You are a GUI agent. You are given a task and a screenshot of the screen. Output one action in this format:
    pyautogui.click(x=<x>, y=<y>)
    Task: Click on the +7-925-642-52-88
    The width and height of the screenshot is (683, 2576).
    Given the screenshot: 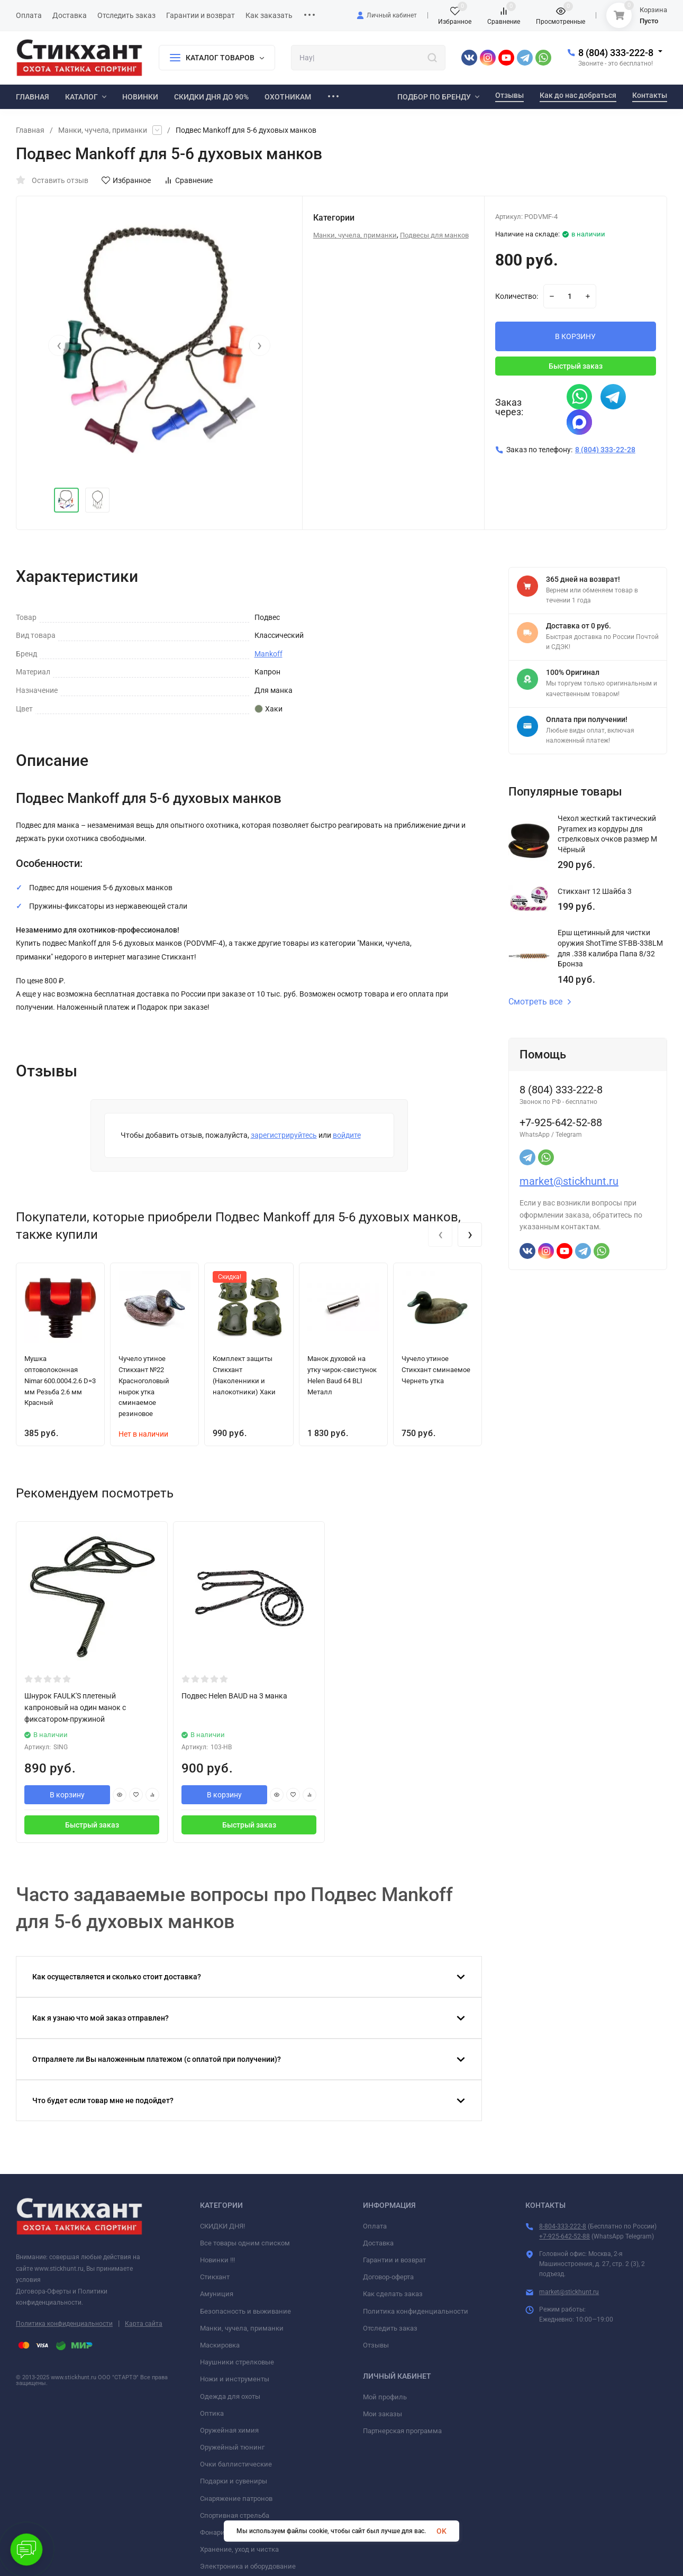 What is the action you would take?
    pyautogui.click(x=564, y=2236)
    